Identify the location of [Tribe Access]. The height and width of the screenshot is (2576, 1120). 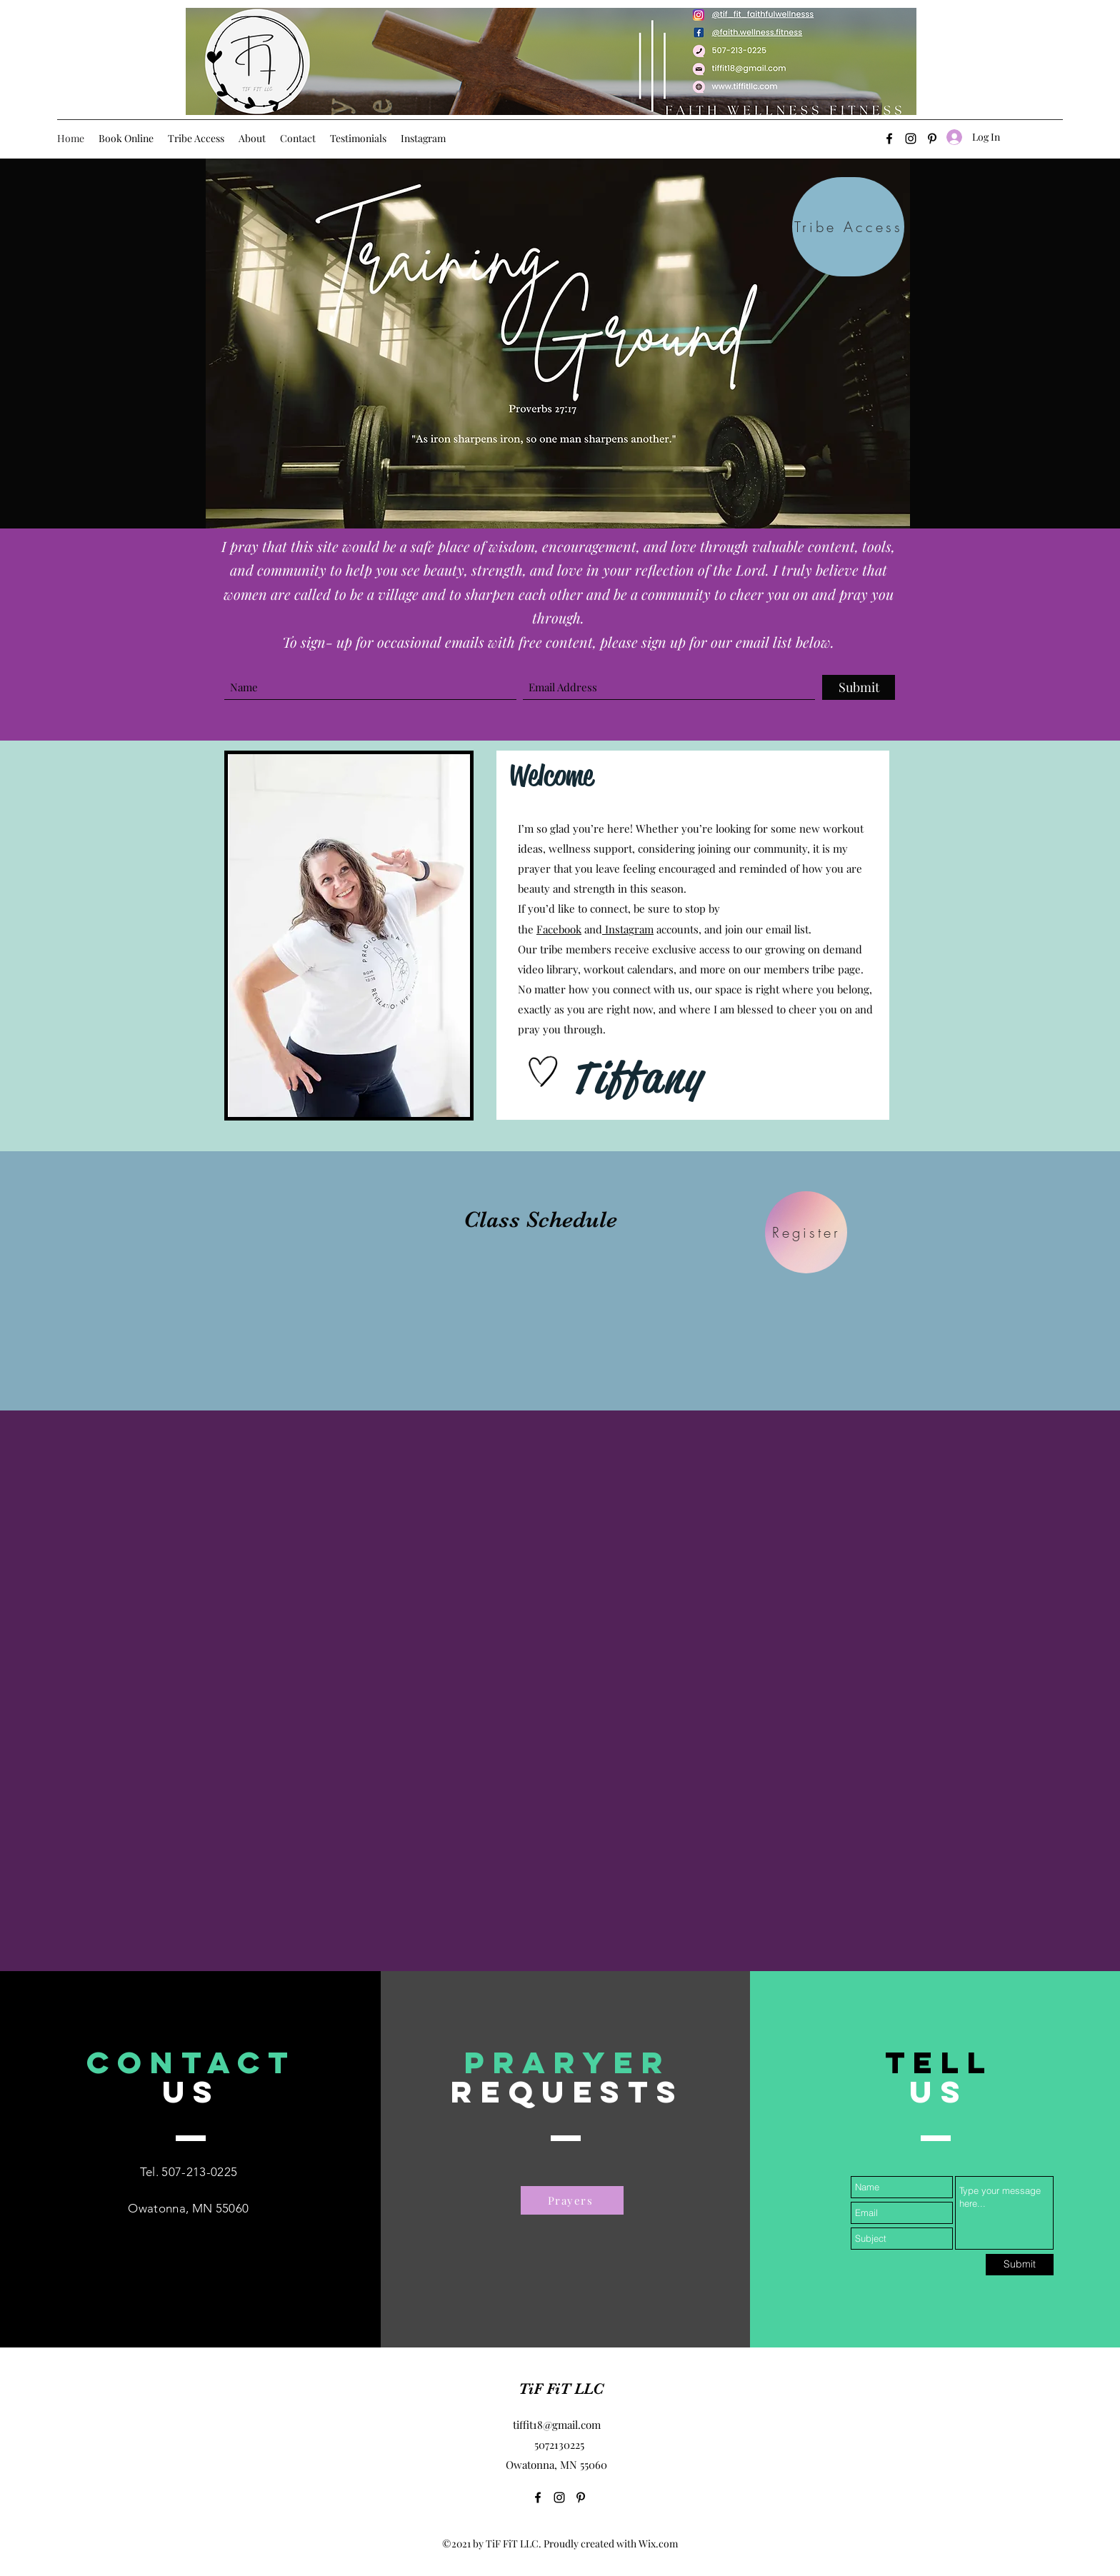
(848, 226).